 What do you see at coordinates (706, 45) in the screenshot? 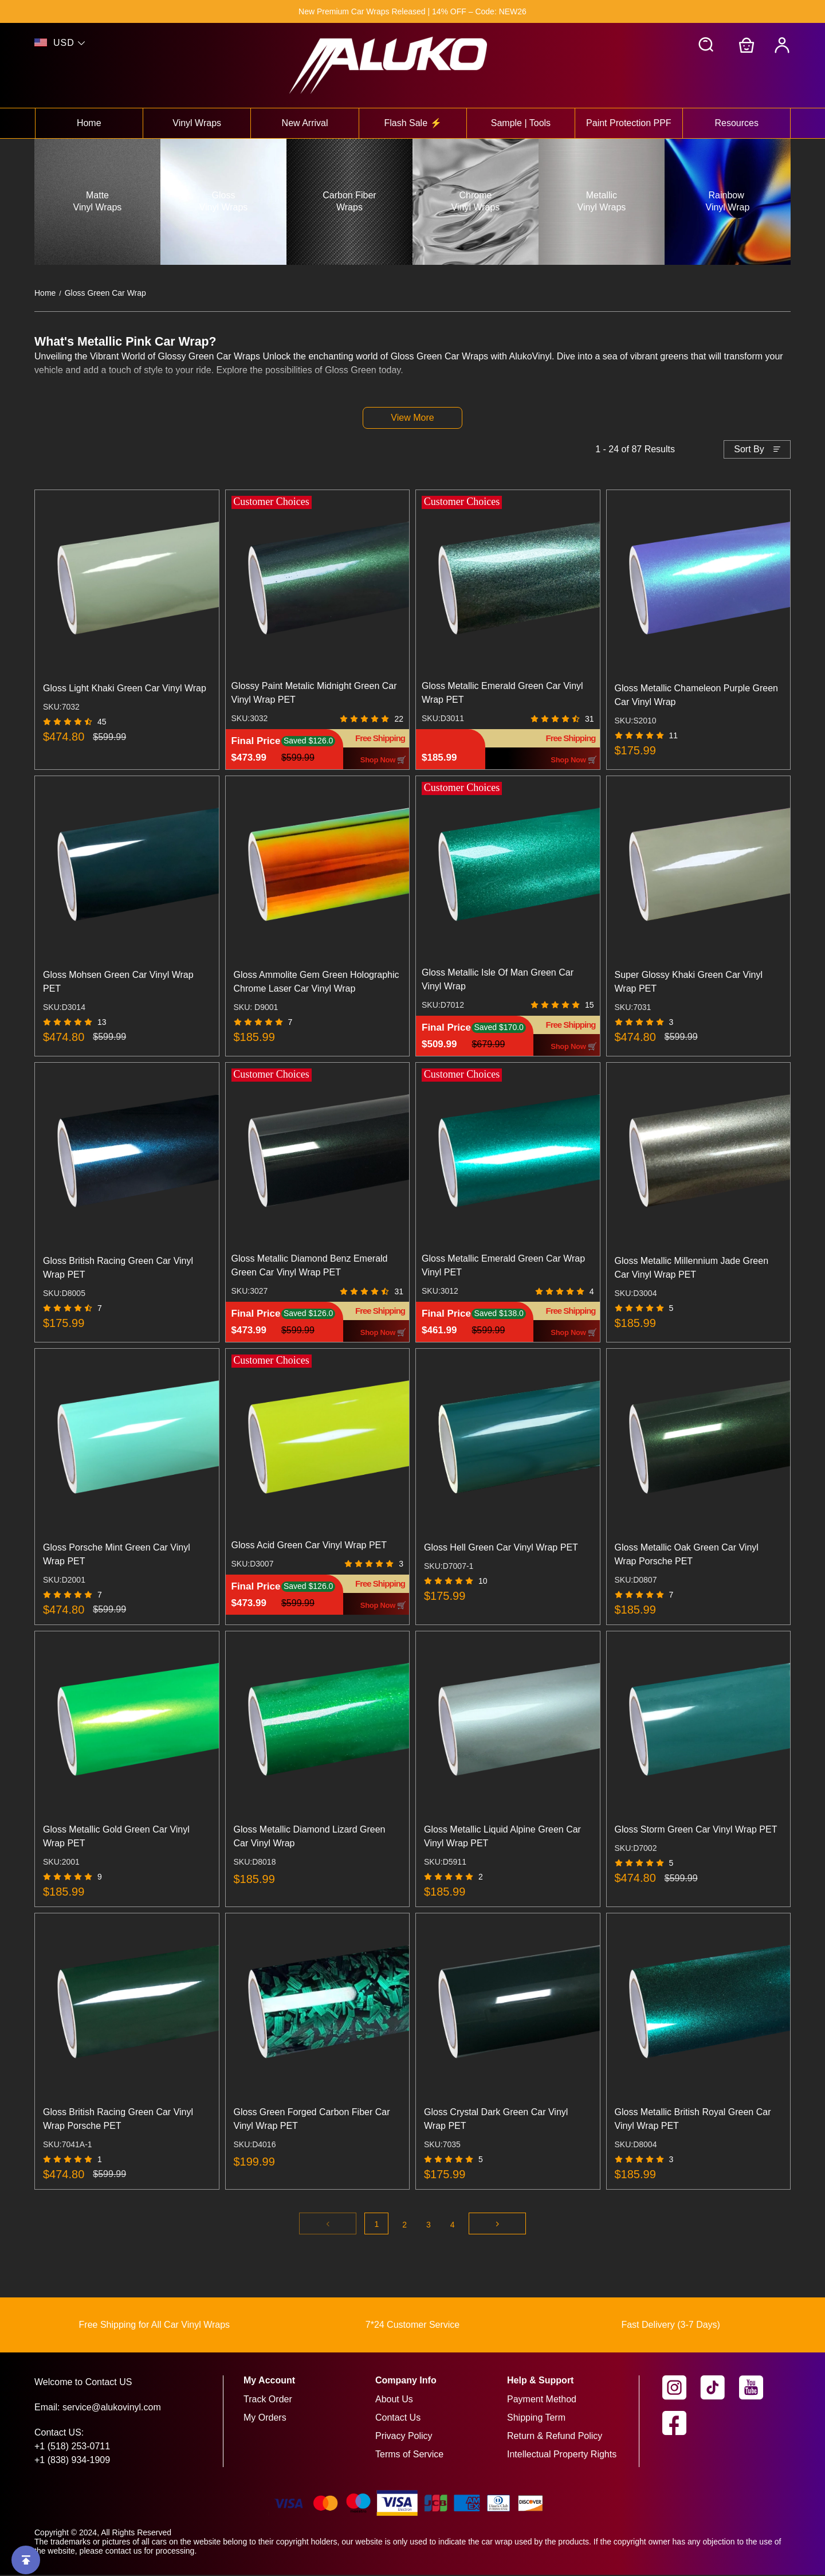
I see `[button]` at bounding box center [706, 45].